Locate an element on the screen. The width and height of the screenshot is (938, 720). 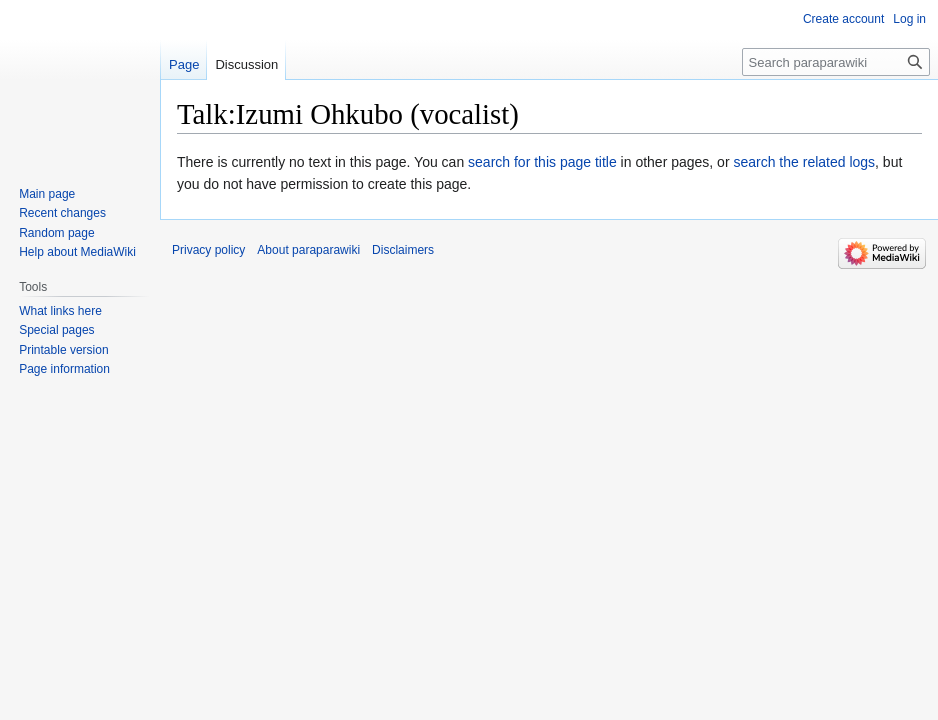
[Search paraparawiki] is located at coordinates (836, 62).